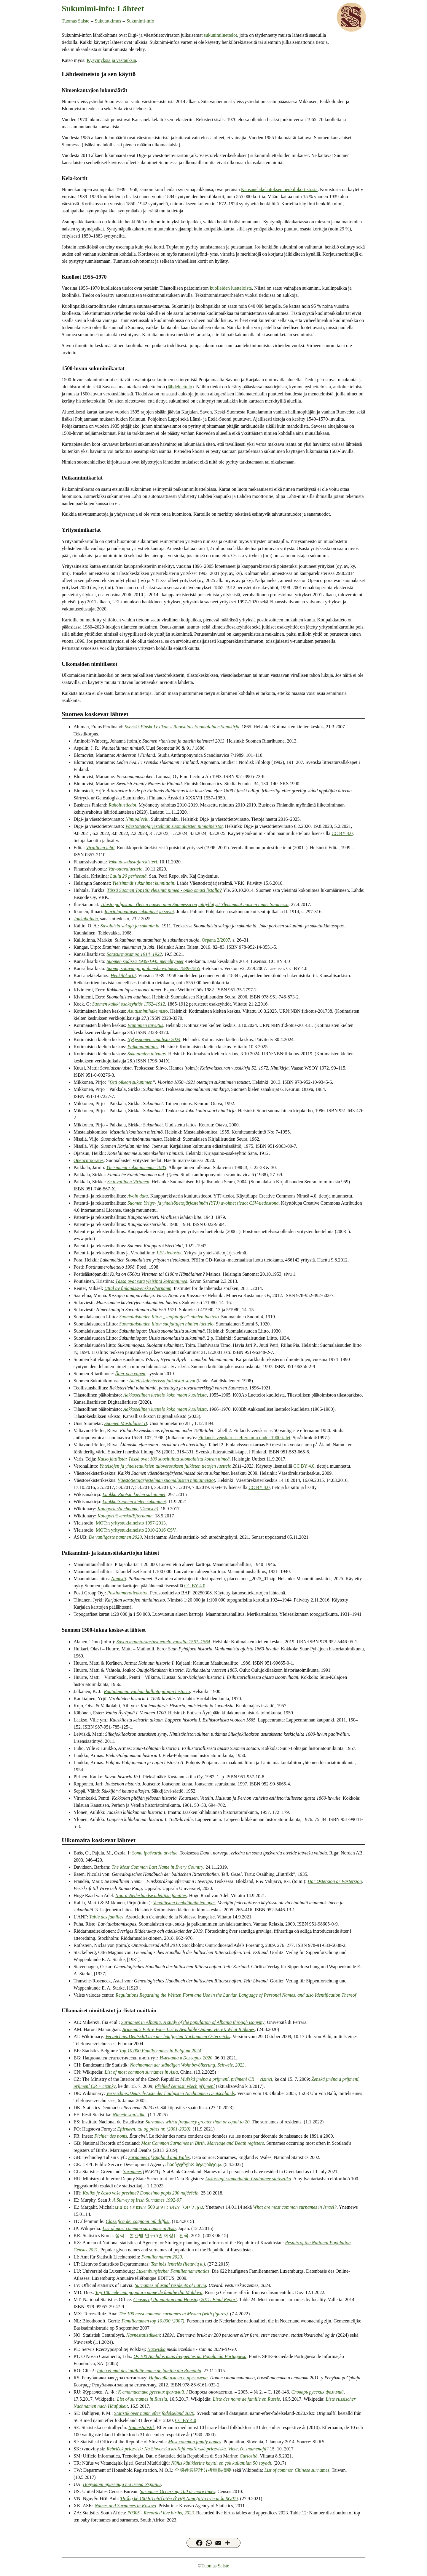  I want to click on Joukahainen, so click(86, 918).